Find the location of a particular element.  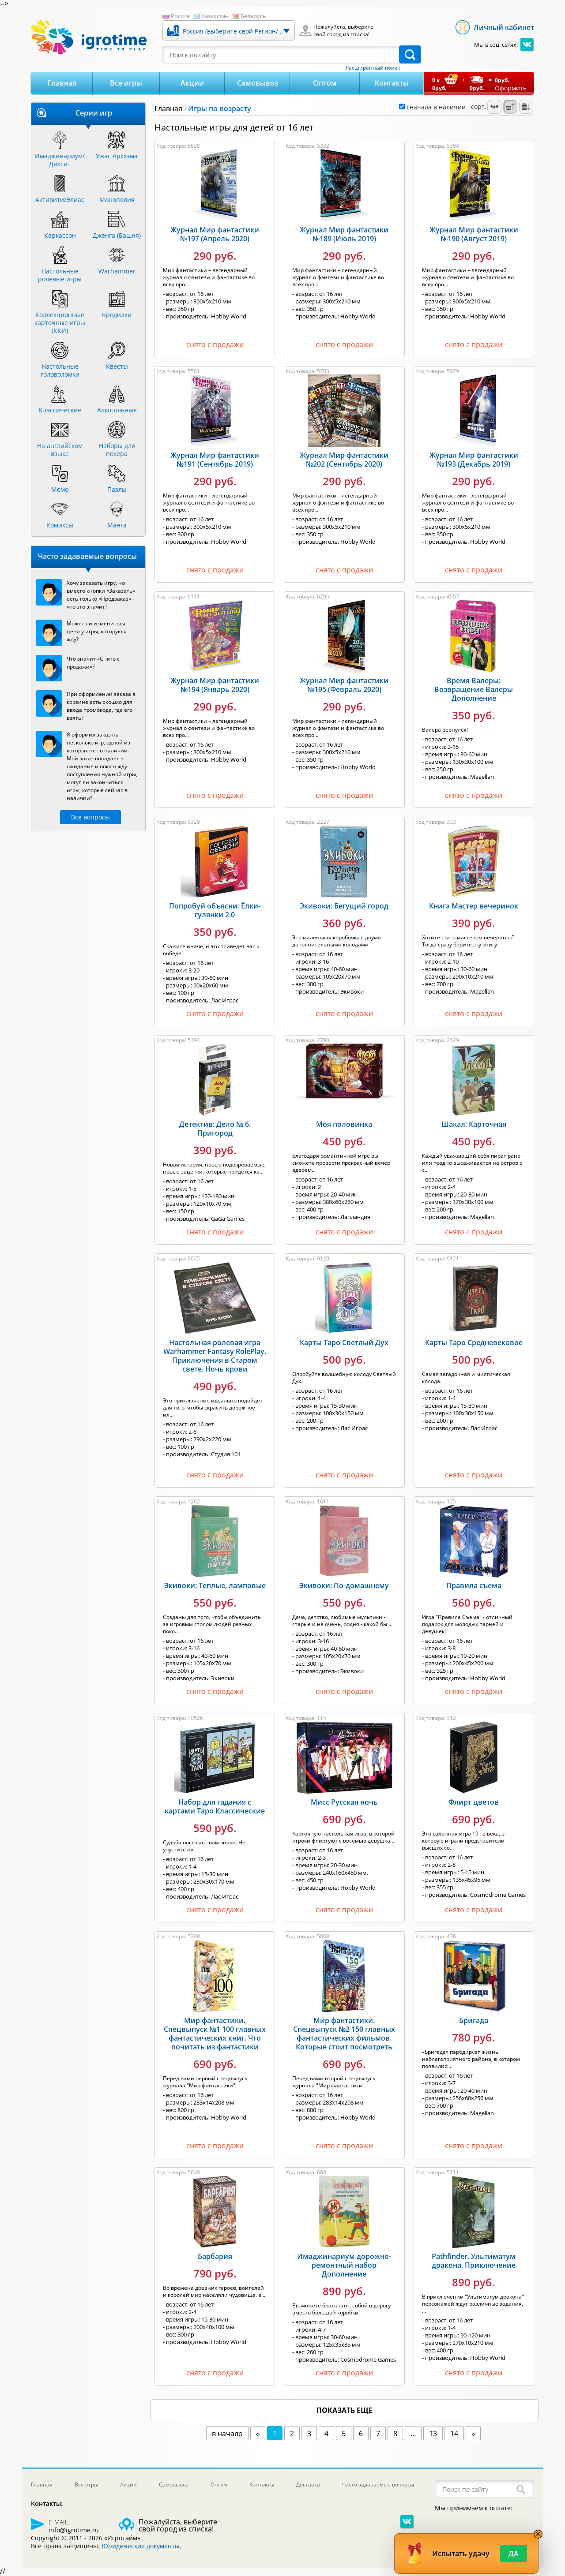

Да is located at coordinates (513, 2553).